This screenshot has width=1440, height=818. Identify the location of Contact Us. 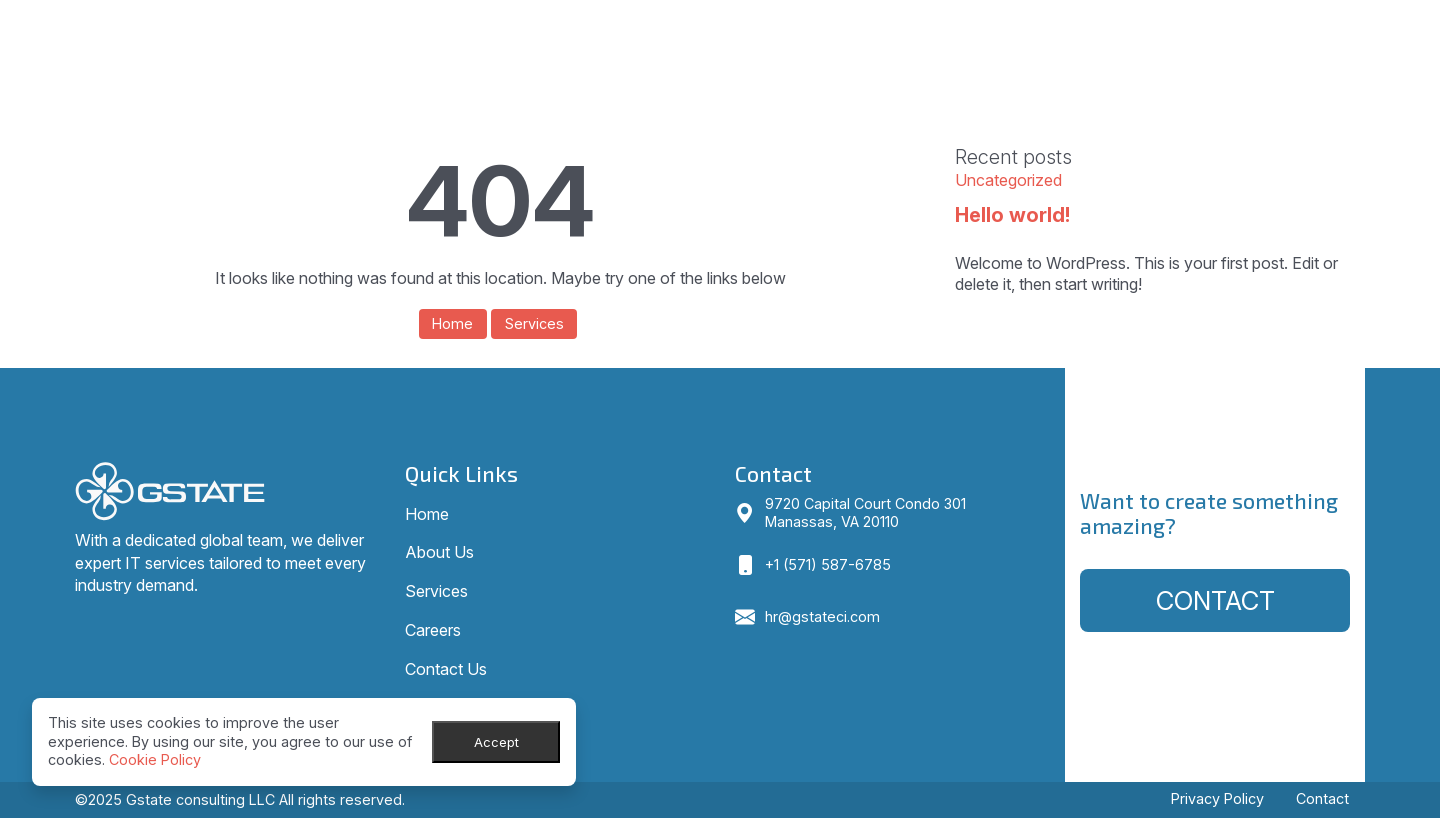
(1298, 29).